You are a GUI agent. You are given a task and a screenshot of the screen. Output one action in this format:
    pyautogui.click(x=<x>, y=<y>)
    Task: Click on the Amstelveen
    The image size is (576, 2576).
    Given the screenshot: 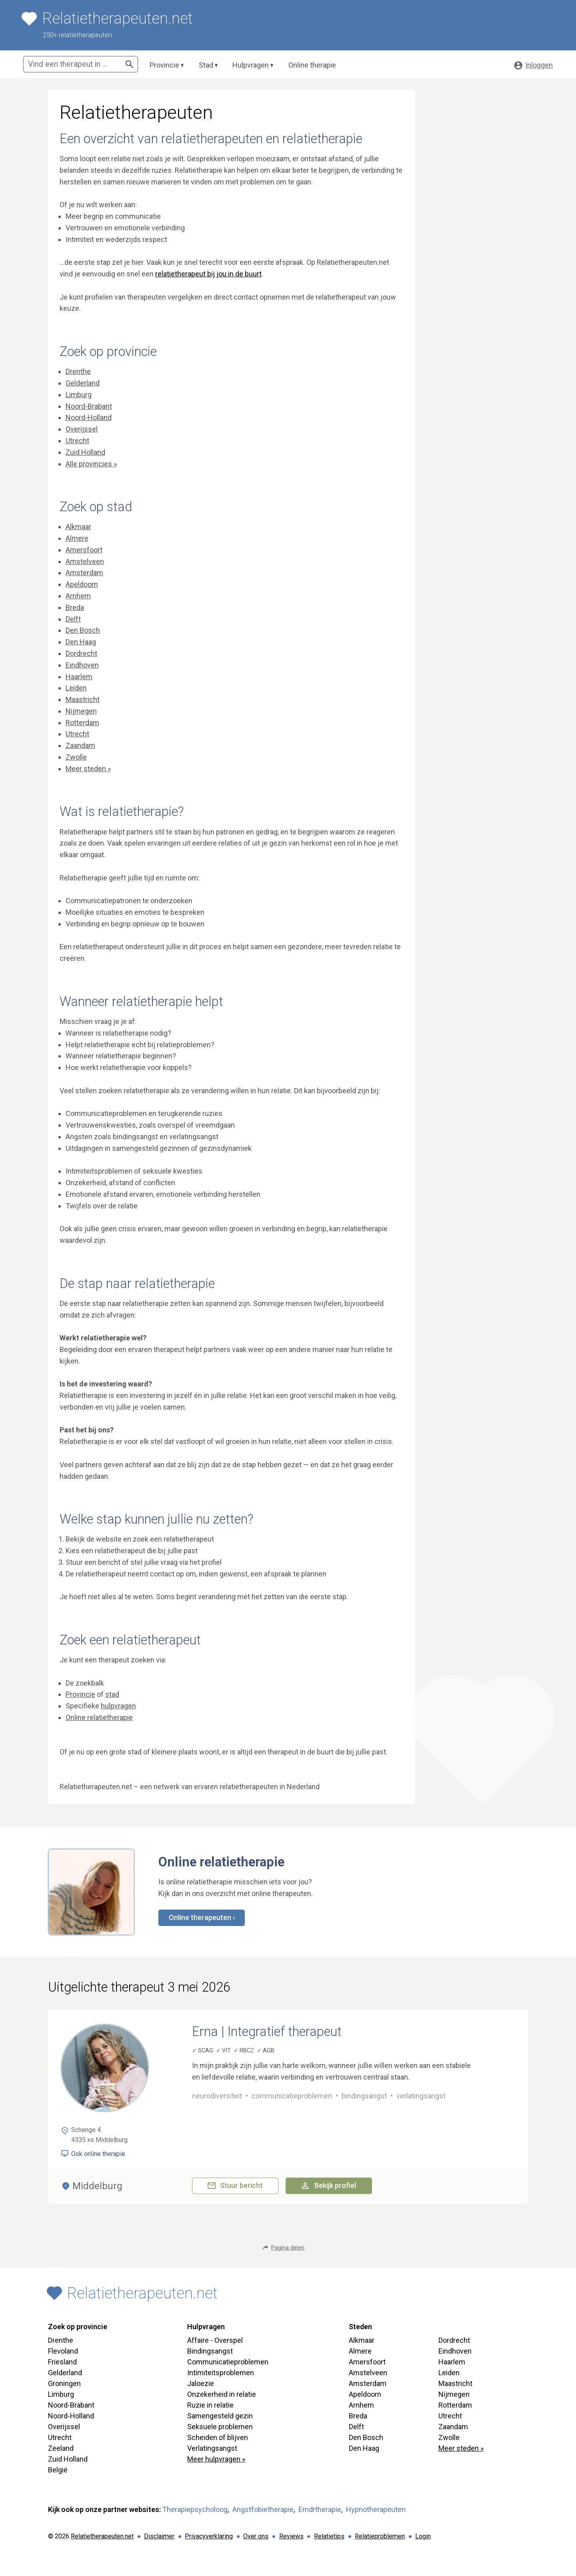 What is the action you would take?
    pyautogui.click(x=85, y=561)
    